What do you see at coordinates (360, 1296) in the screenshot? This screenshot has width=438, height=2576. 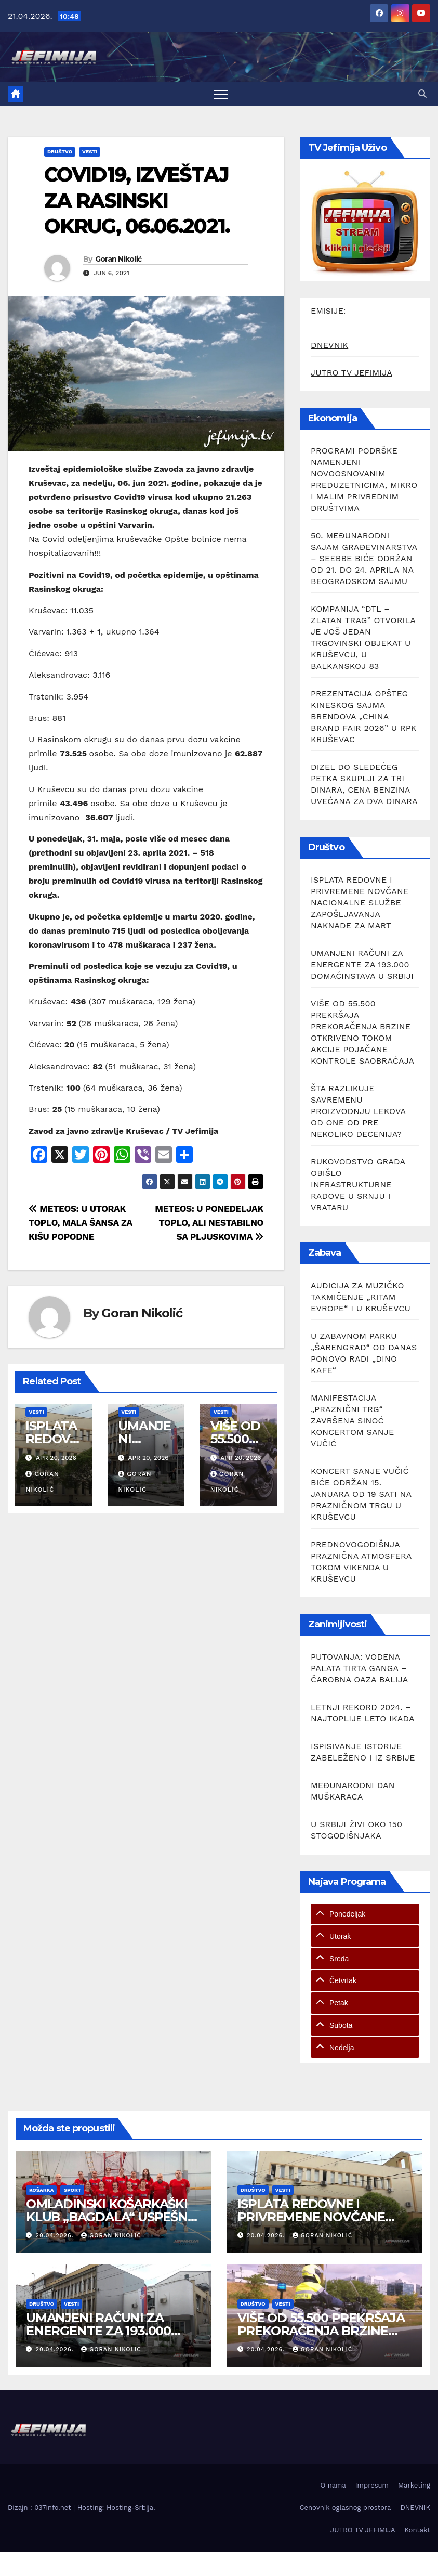 I see `AUDICIJA ZA MUZIČKO TAKMIČENJE „RITAM EVROPE“ I U KRUŠEVCU` at bounding box center [360, 1296].